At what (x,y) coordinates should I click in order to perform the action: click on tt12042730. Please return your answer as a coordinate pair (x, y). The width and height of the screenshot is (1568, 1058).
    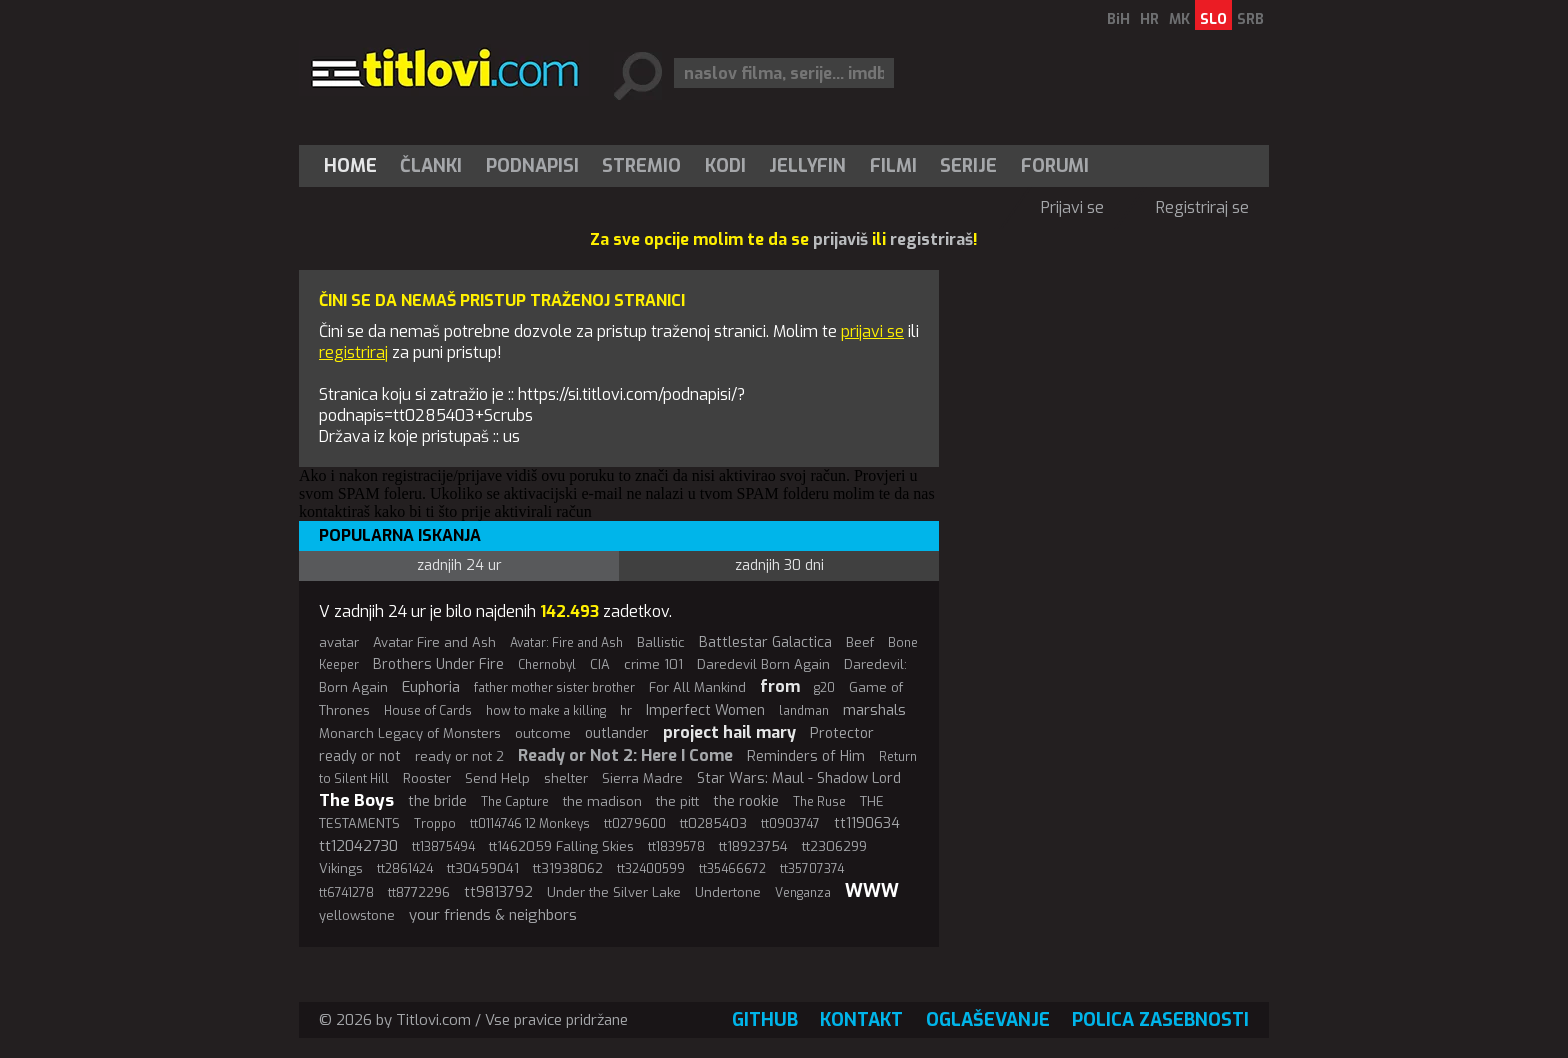
    Looking at the image, I should click on (358, 846).